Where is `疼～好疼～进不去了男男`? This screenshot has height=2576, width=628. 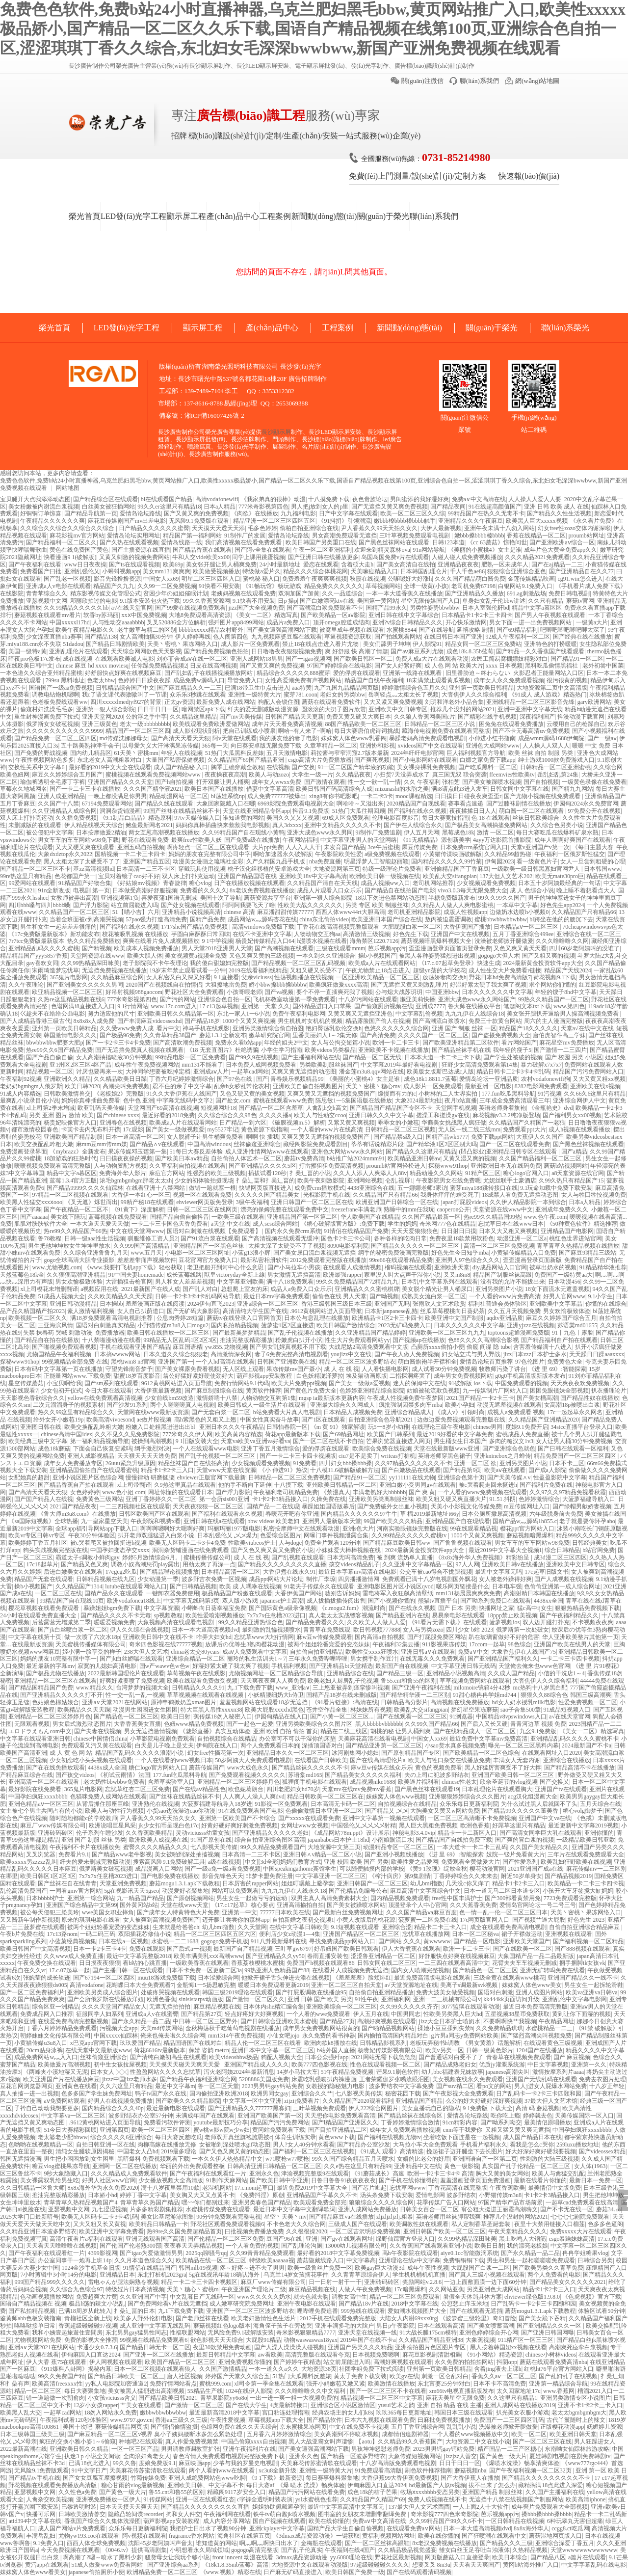
疼～好疼～进不去了男男 is located at coordinates (252, 2267).